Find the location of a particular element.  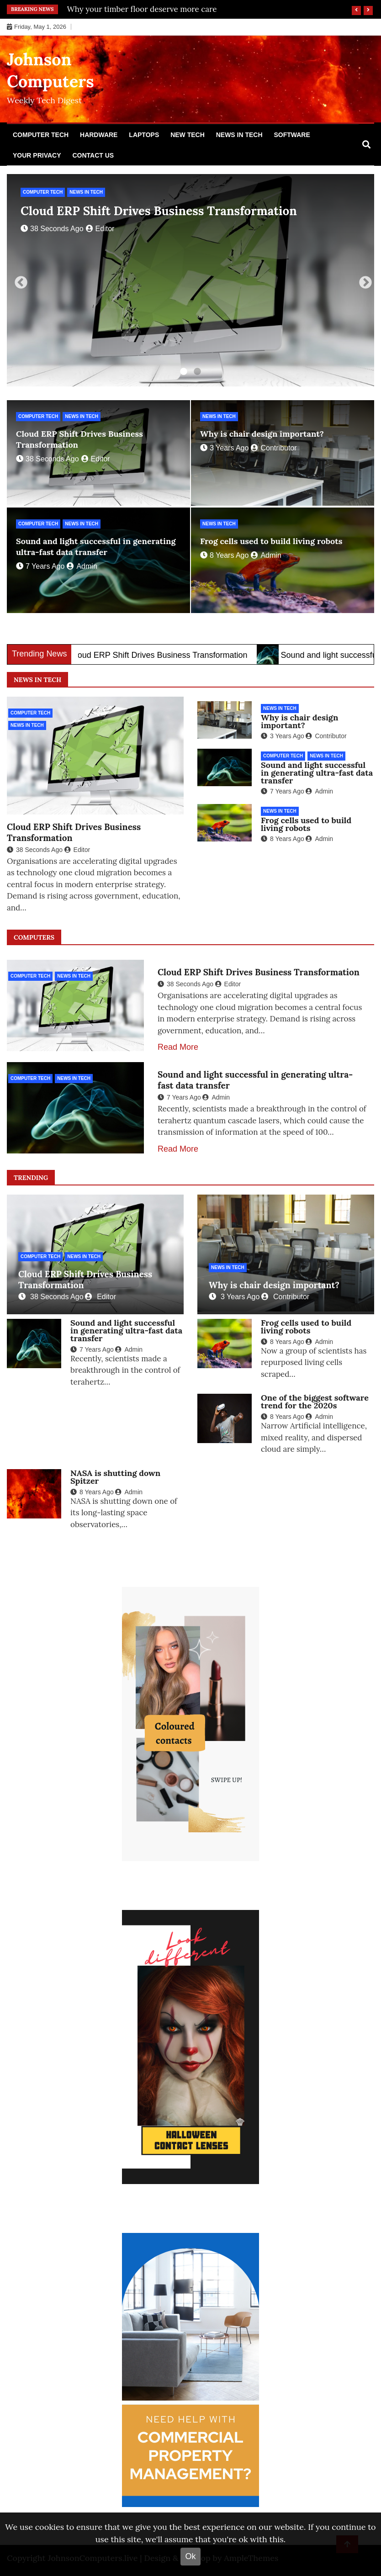

Cloud ERP Shift Drives Business Transformation is located at coordinates (159, 210).